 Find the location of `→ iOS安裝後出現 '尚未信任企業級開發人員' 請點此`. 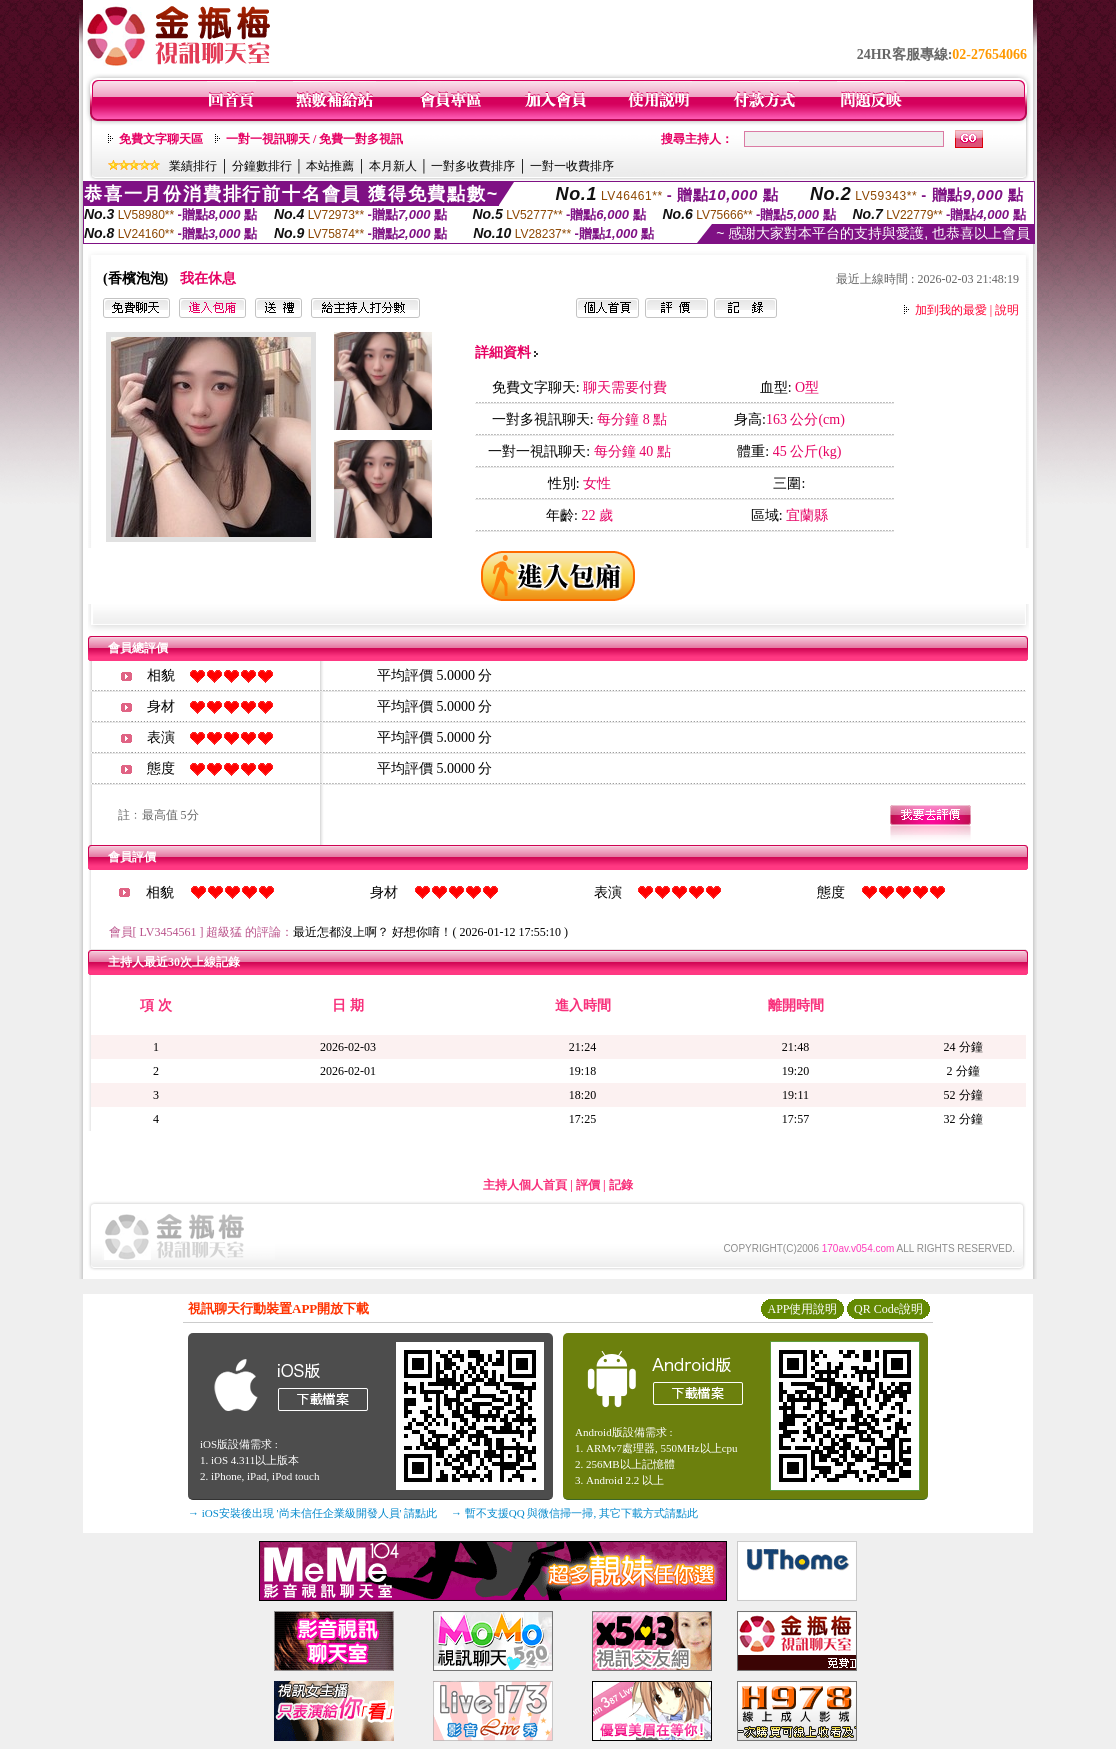

→ iOS安裝後出現 '尚未信任企業級開發人員' 請點此 is located at coordinates (312, 1513).